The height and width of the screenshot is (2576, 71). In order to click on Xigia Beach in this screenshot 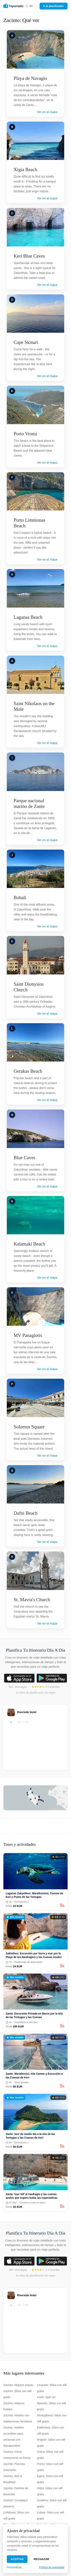, I will do `click(25, 169)`.